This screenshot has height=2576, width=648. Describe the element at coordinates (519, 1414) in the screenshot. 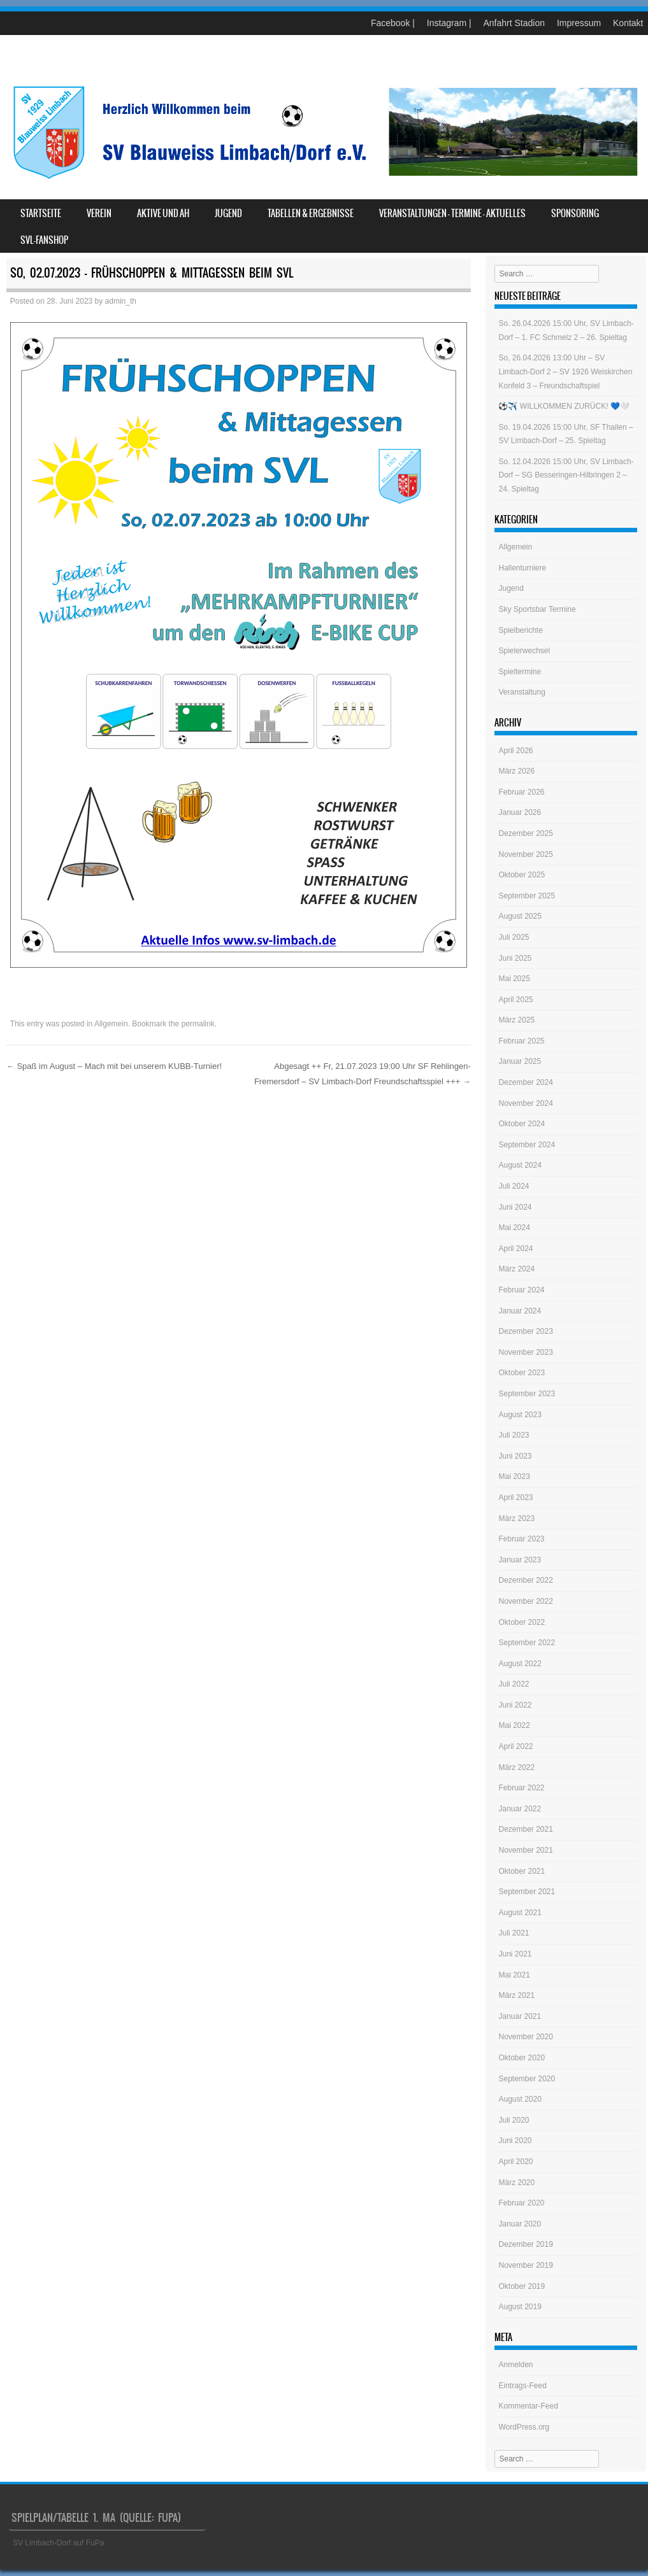

I see `August 2023` at that location.